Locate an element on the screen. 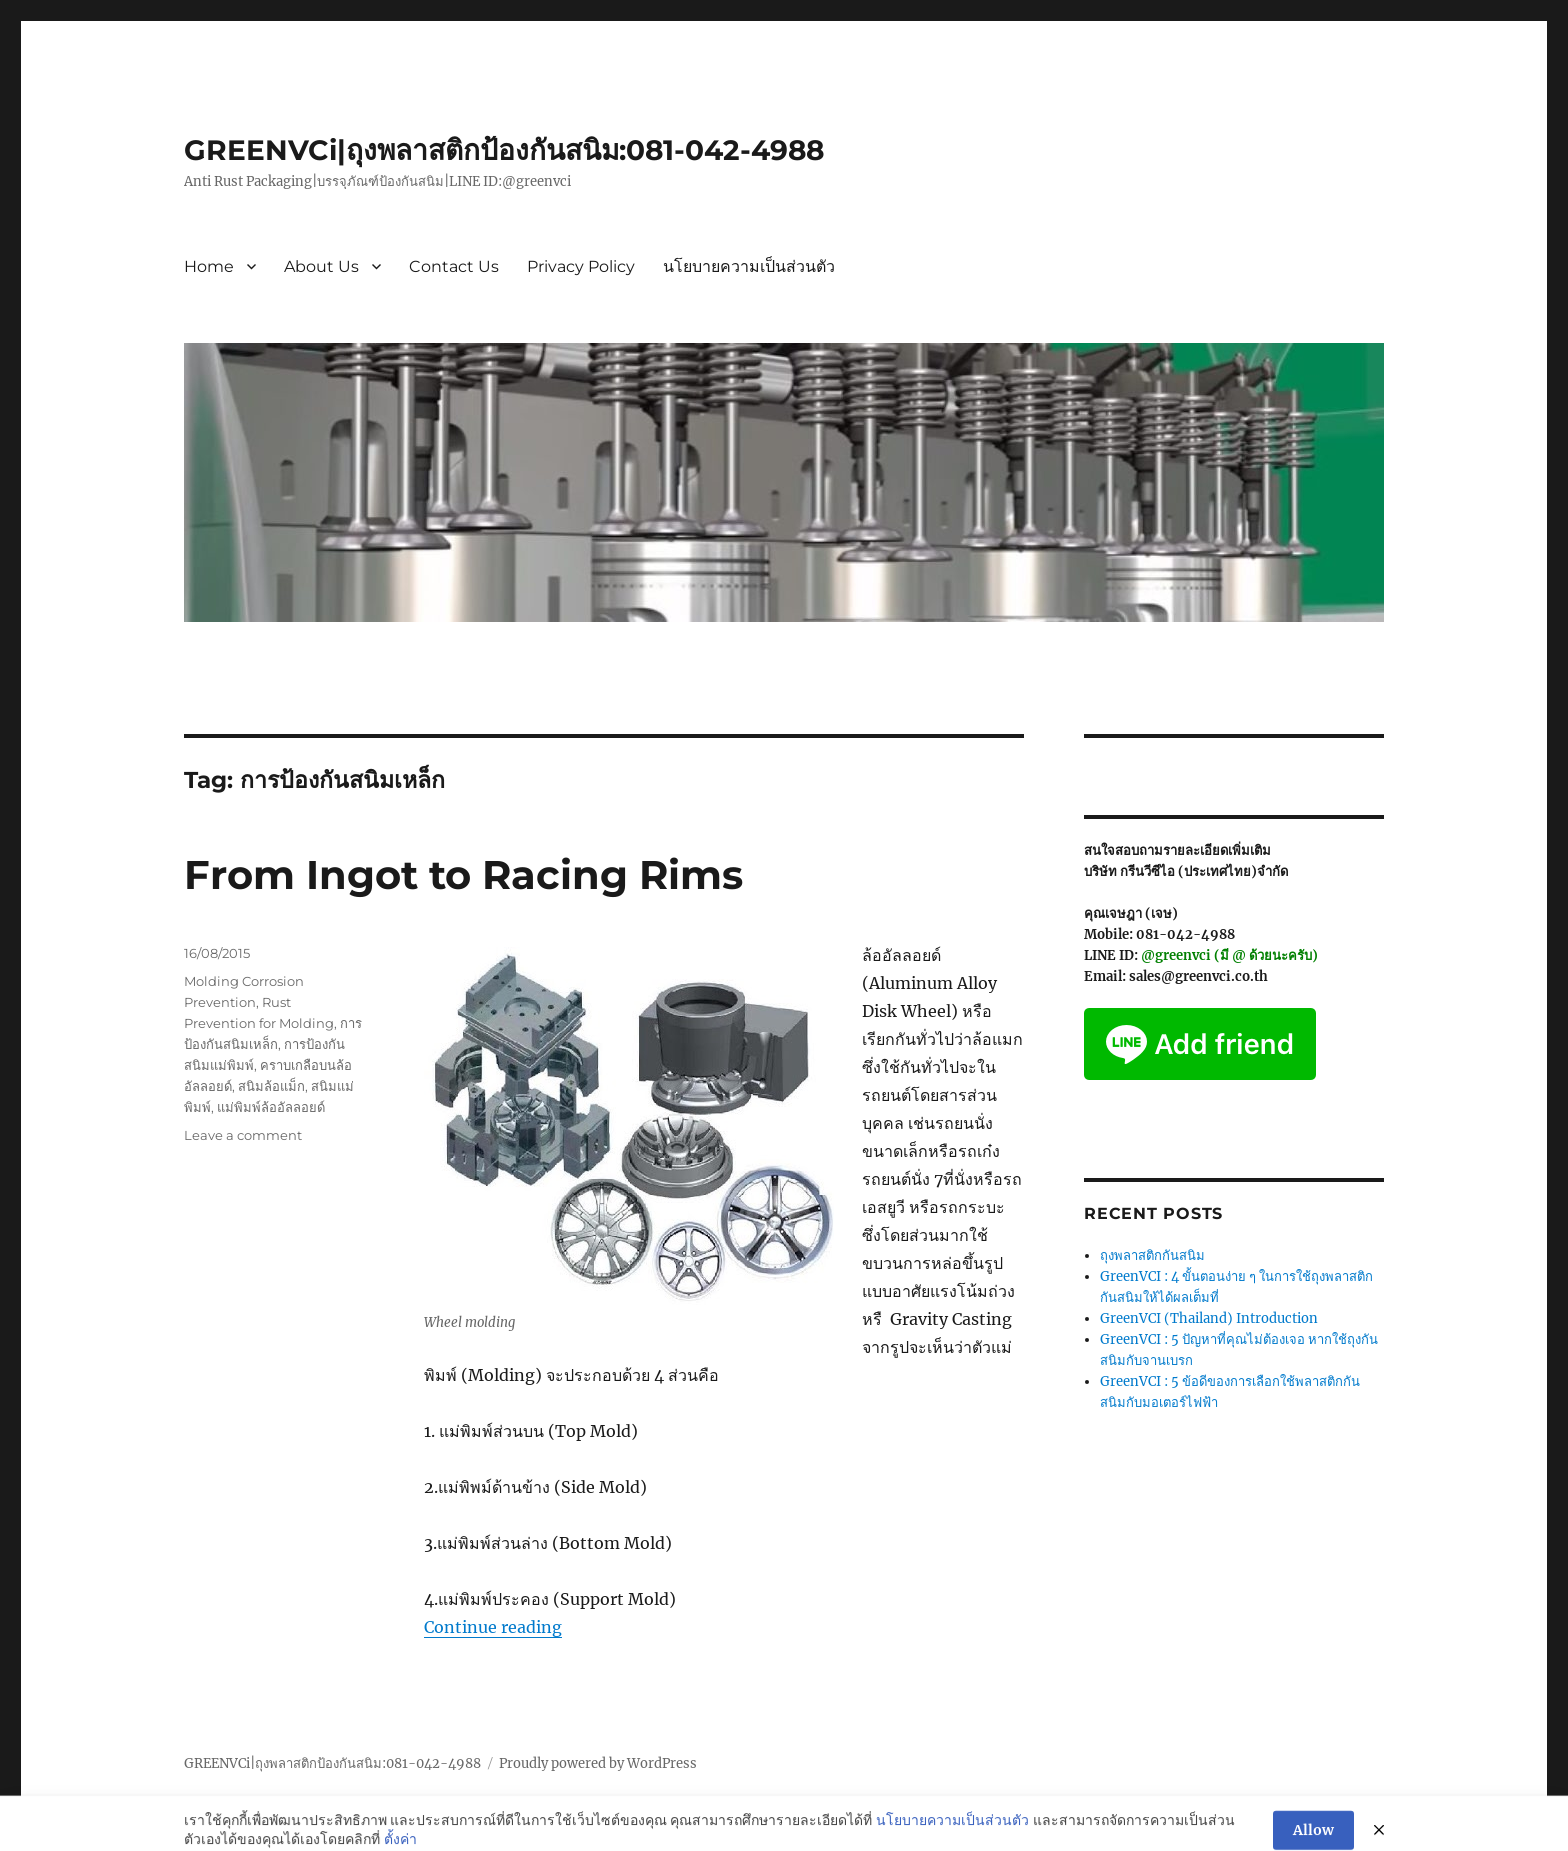 The image size is (1568, 1851). Home is located at coordinates (209, 266).